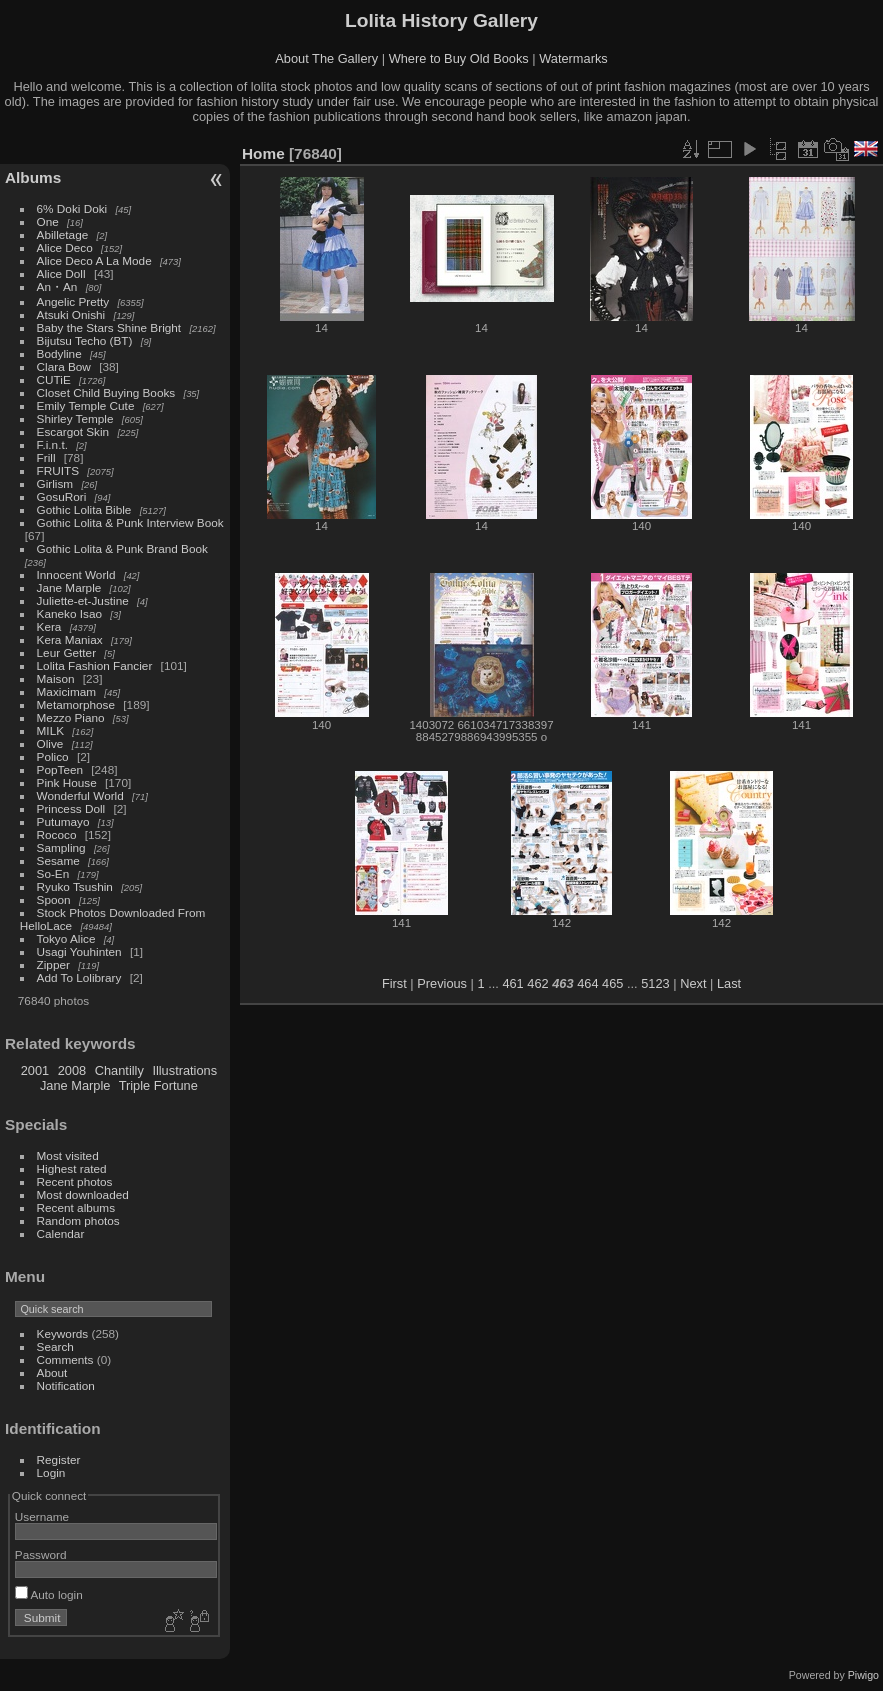 Image resolution: width=883 pixels, height=1691 pixels. I want to click on Search, so click(55, 1346).